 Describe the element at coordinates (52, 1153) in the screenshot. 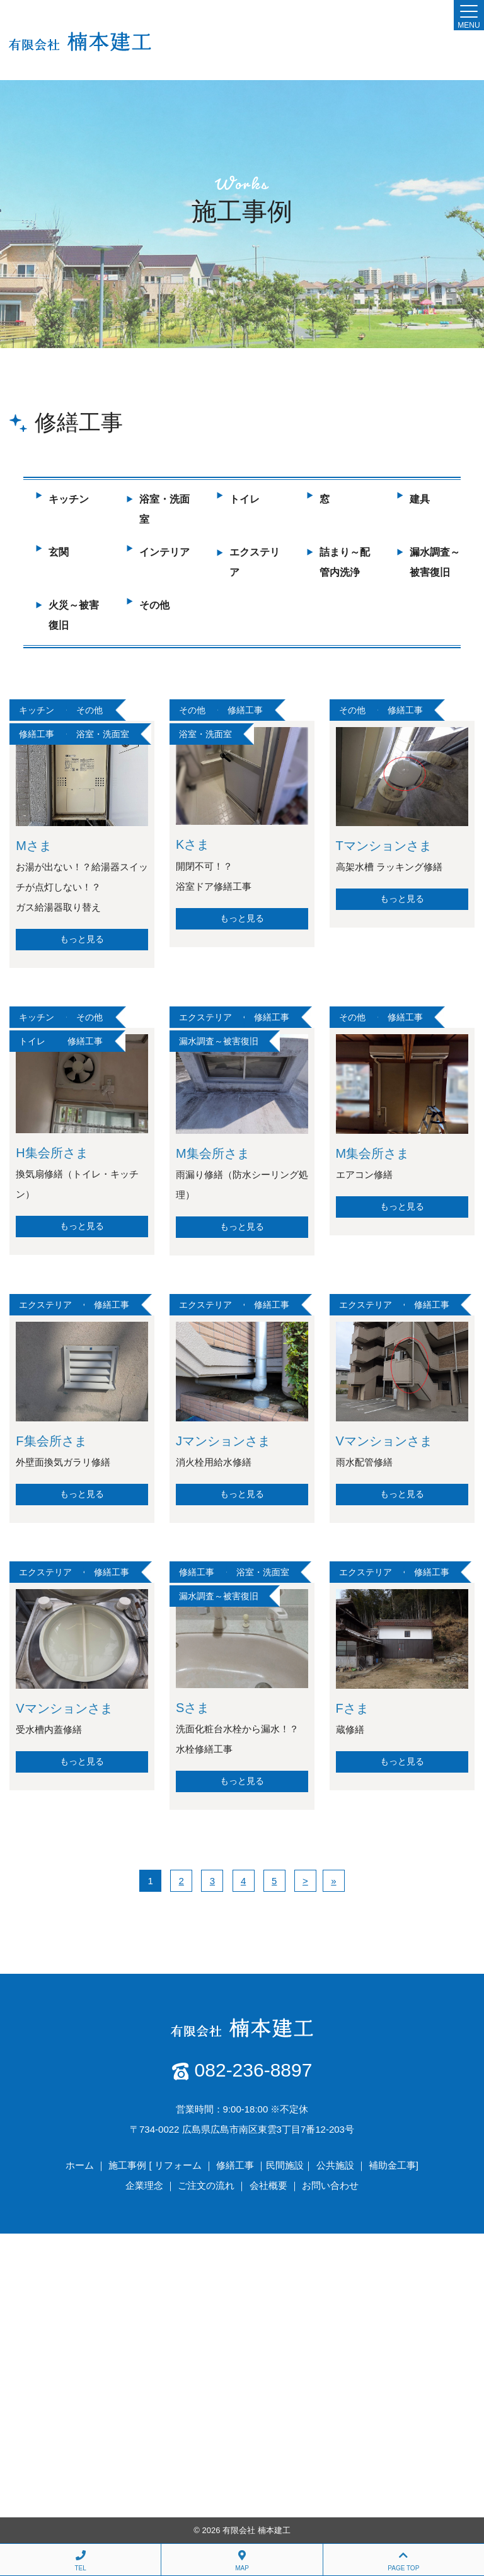

I see `H集会所さま` at that location.